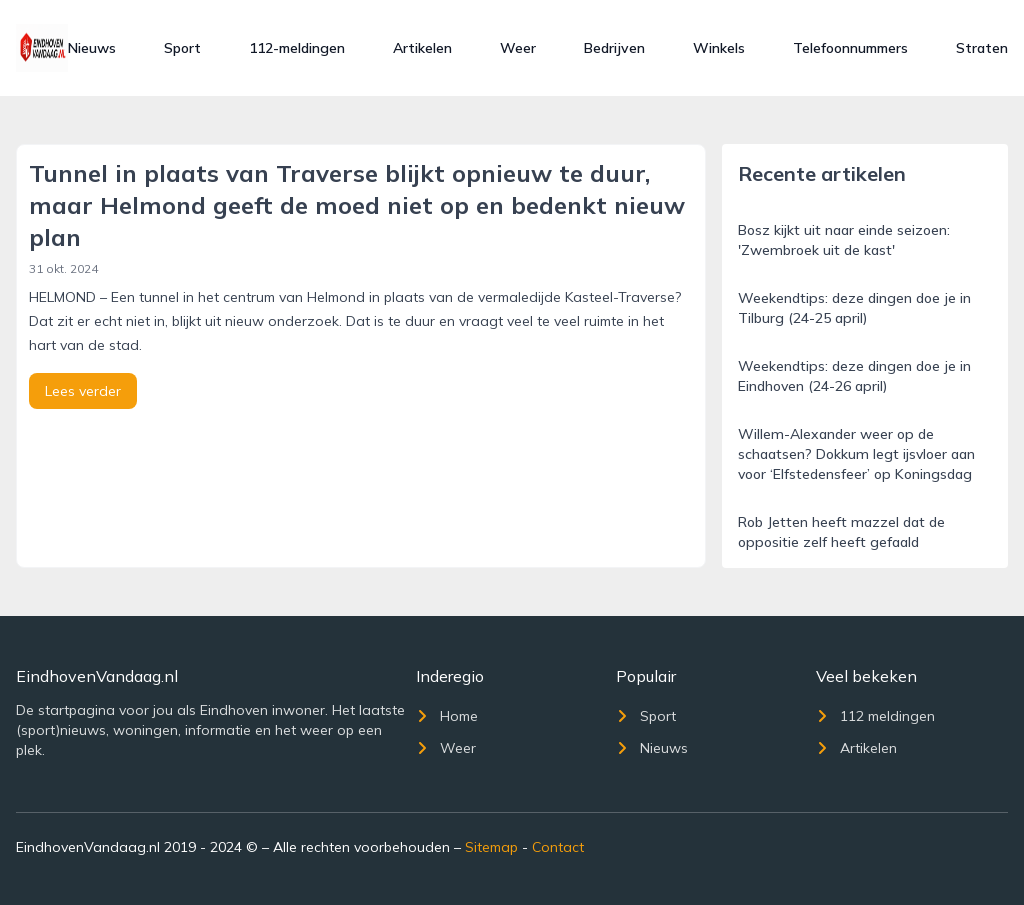 Image resolution: width=1024 pixels, height=905 pixels. I want to click on Straten, so click(982, 48).